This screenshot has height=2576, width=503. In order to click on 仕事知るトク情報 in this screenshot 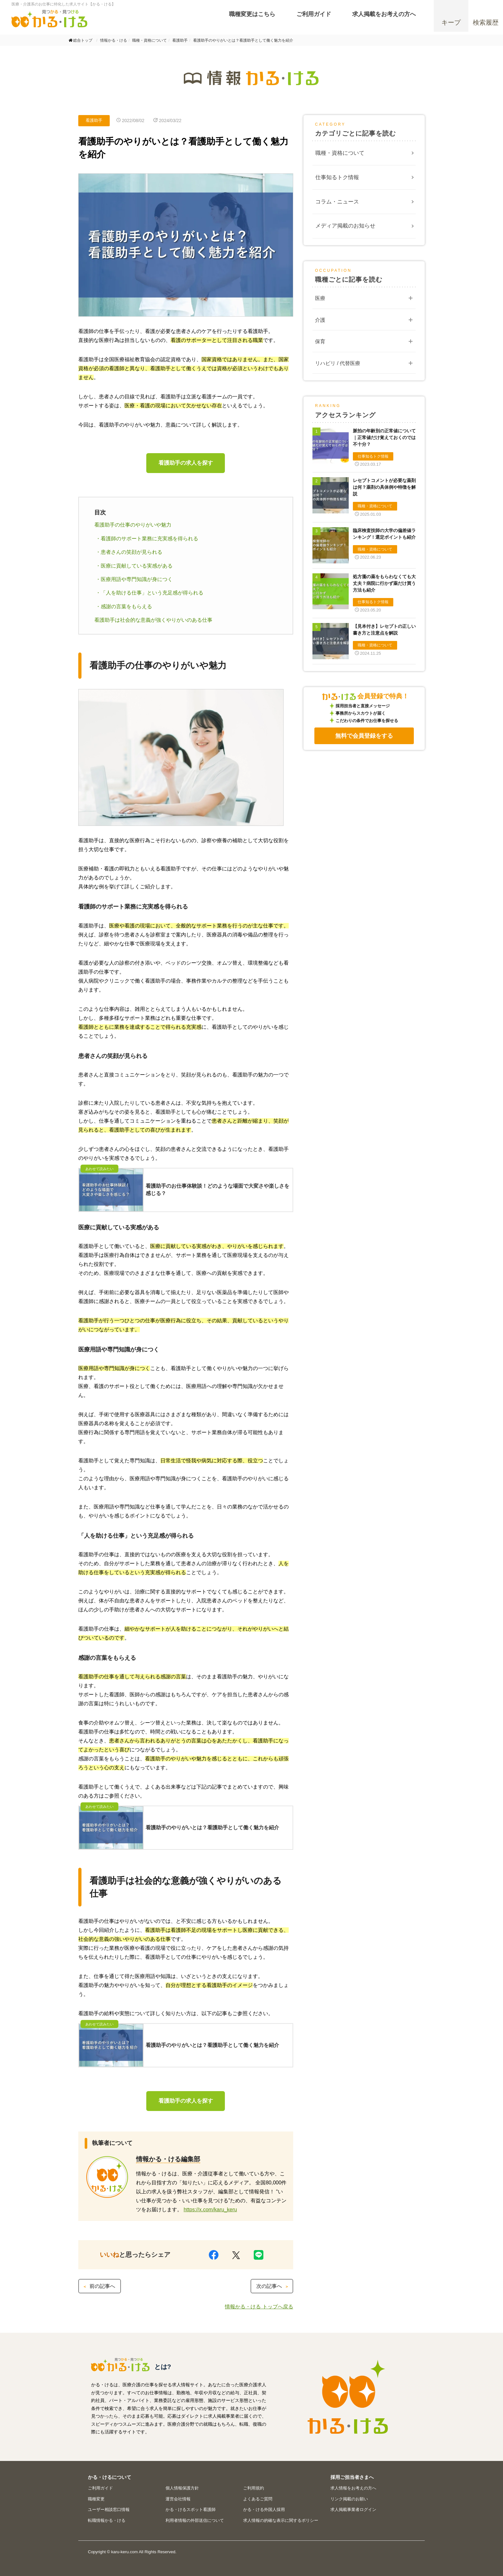, I will do `click(337, 177)`.